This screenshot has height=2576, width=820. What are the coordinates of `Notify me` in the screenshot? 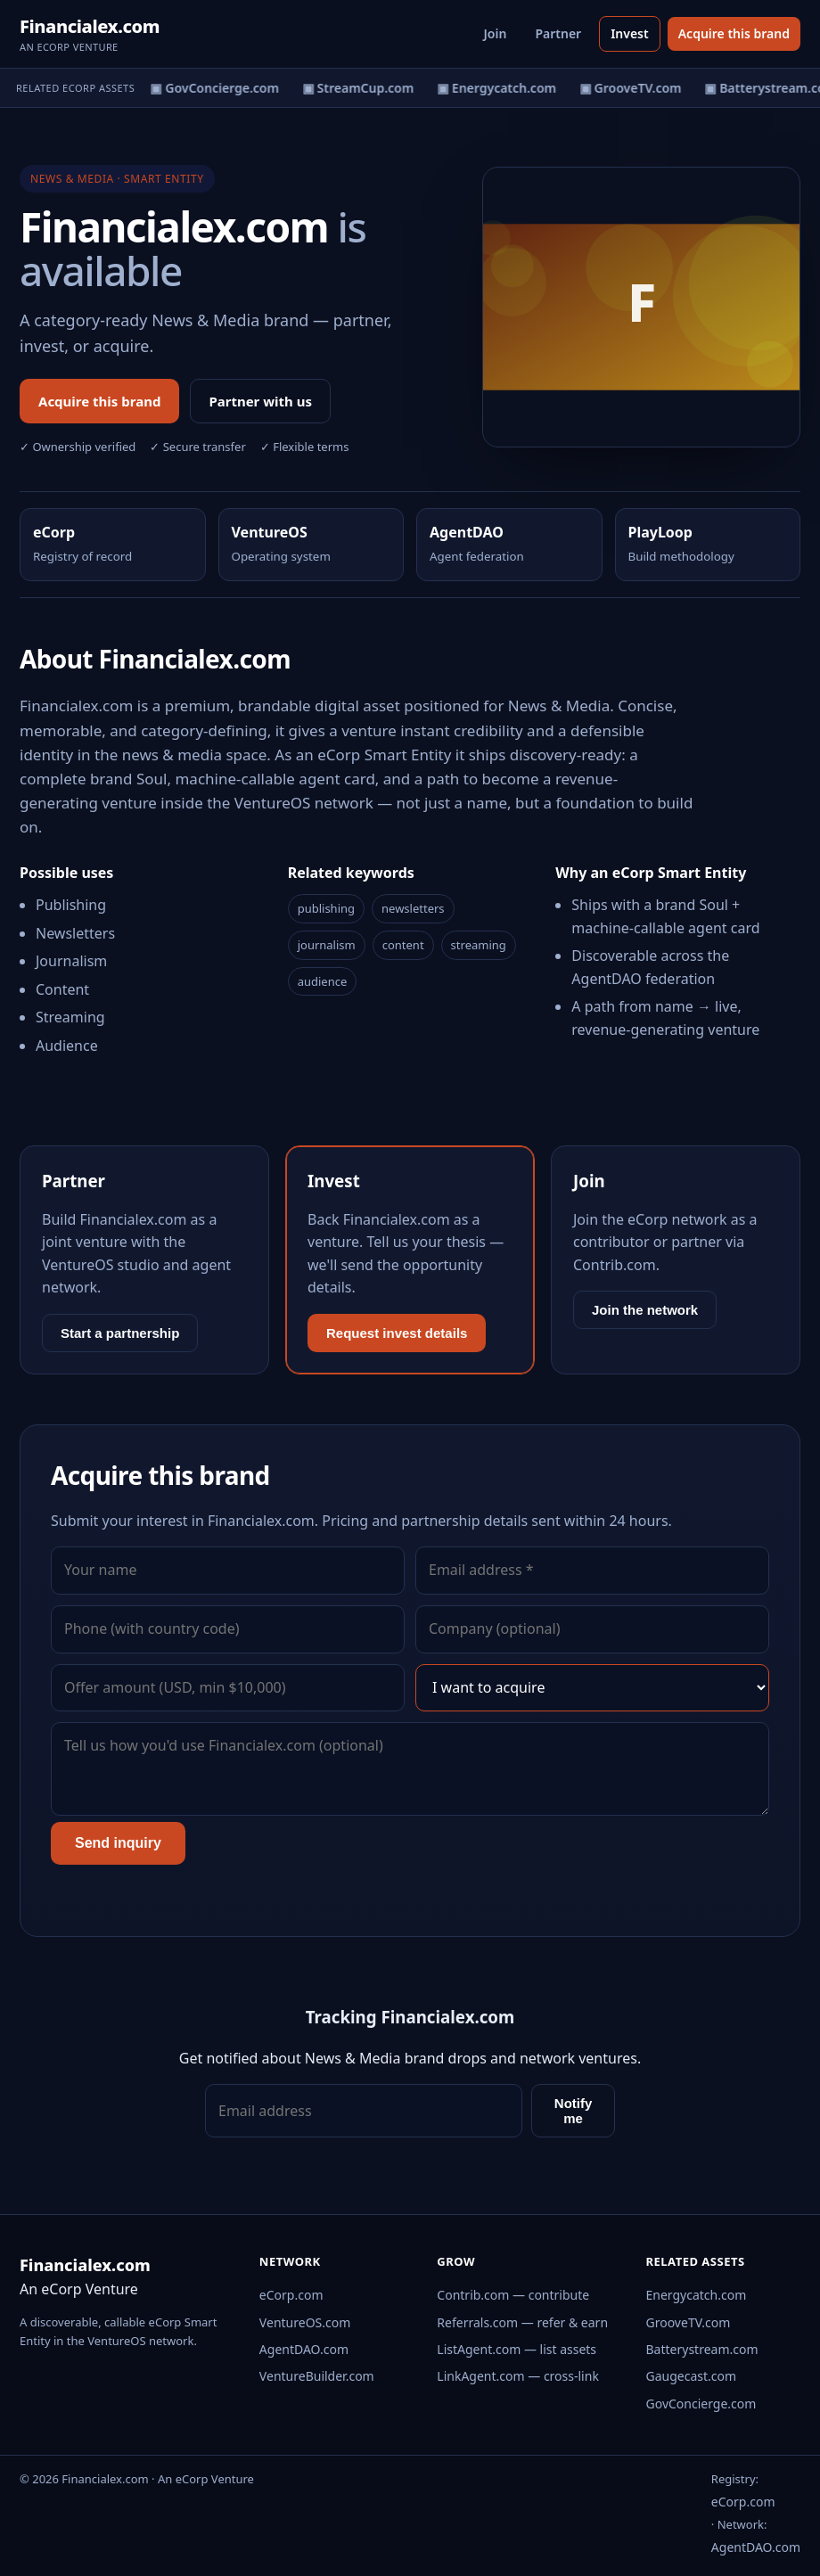 It's located at (573, 2111).